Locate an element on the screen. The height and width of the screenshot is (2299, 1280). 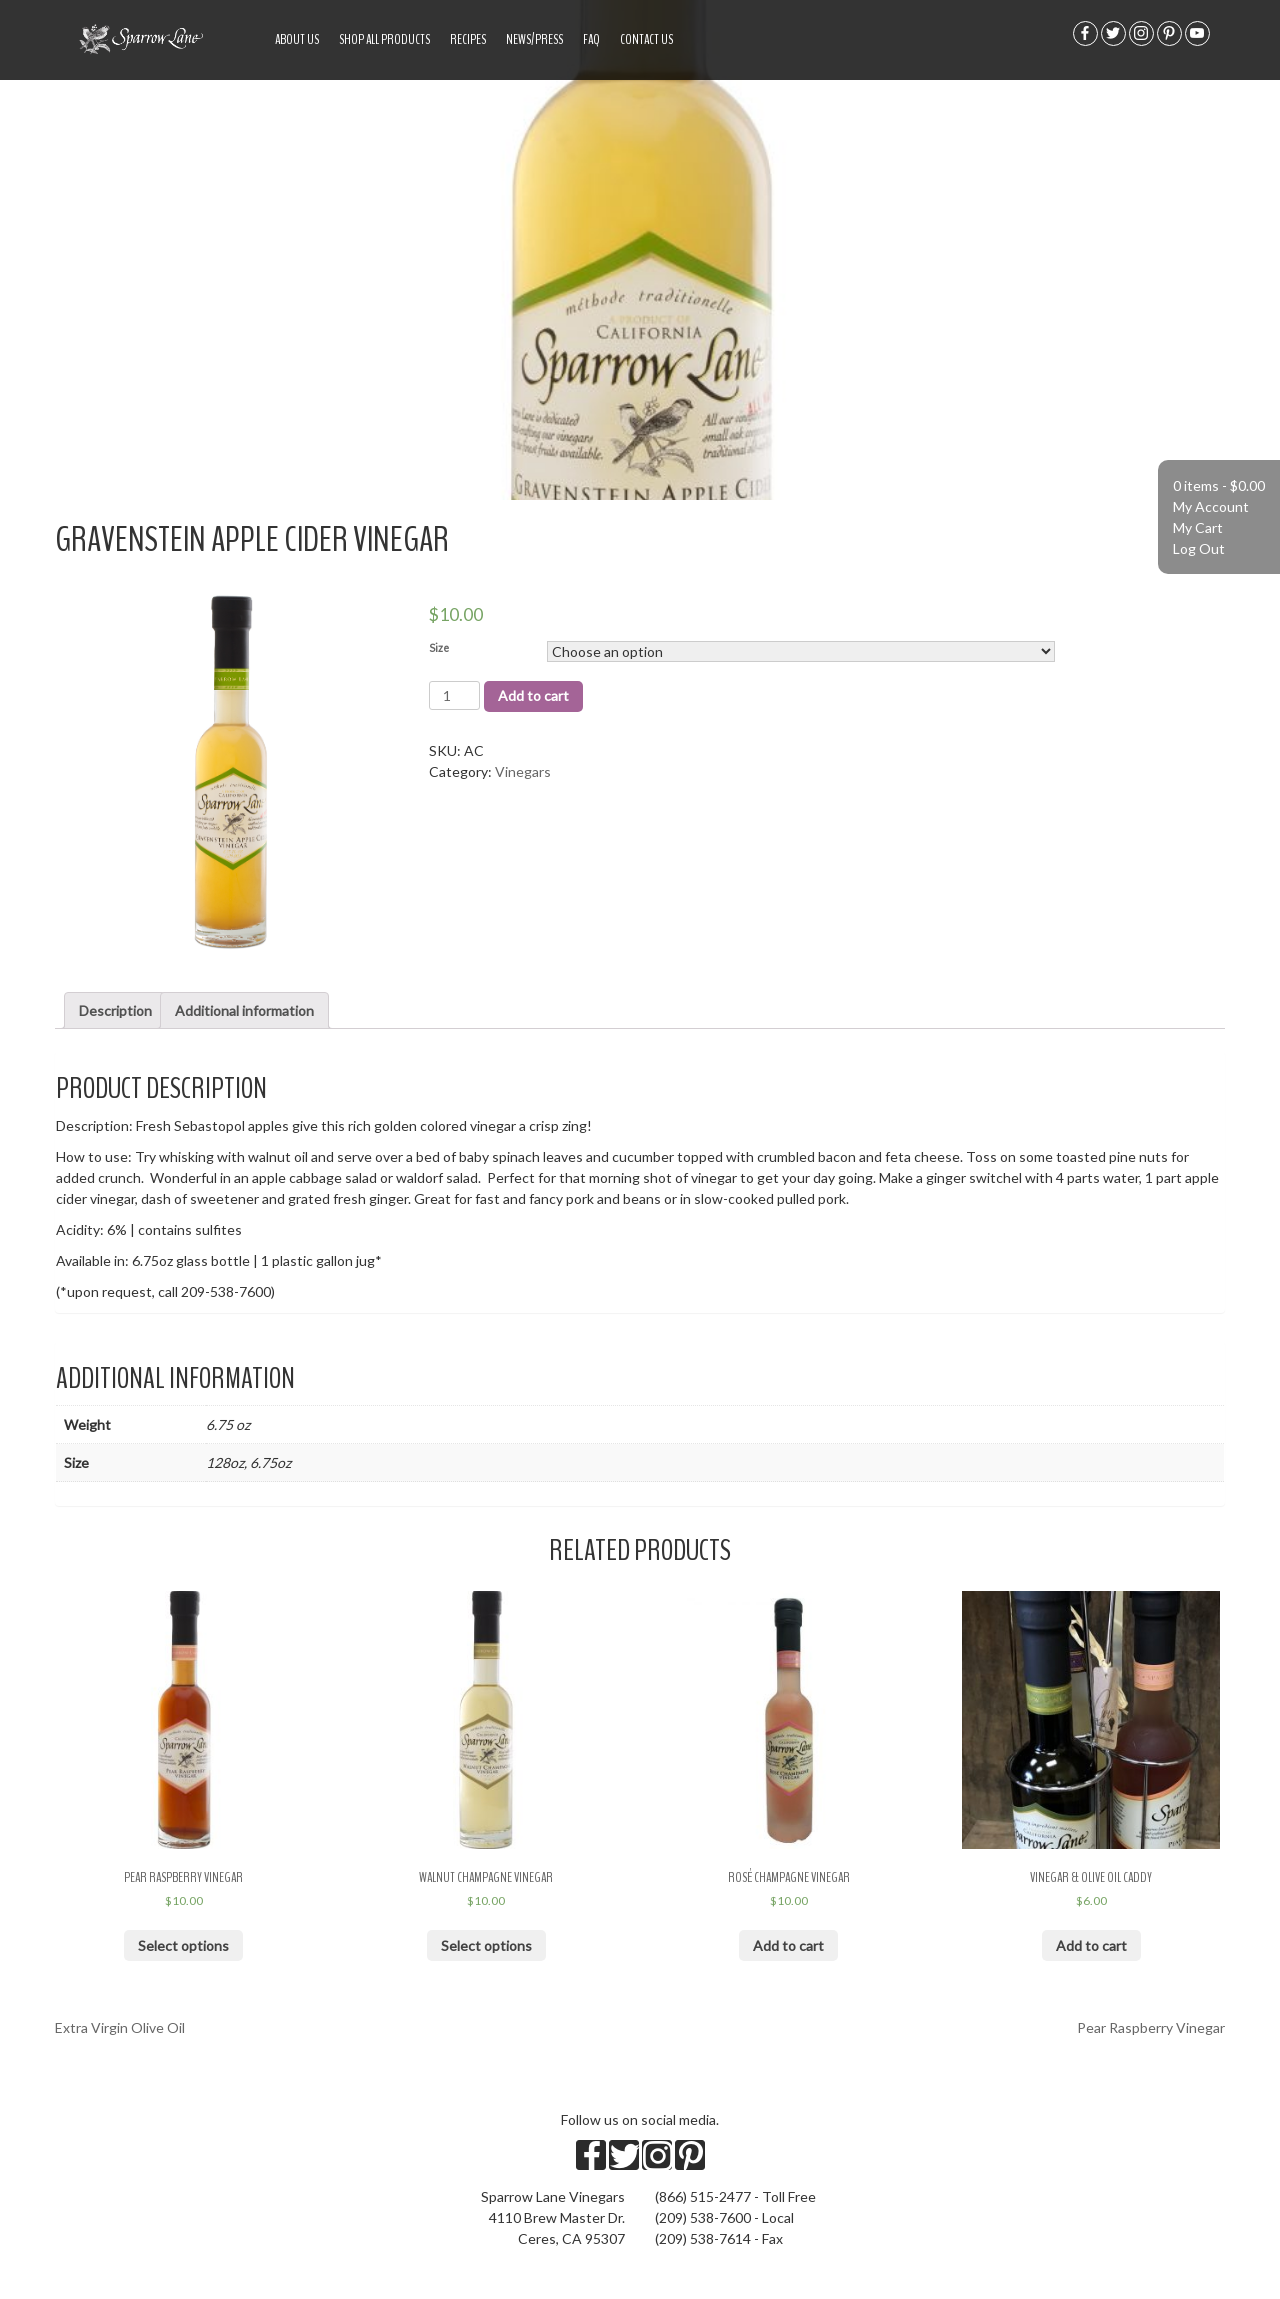
Select options [Select options for “Walnut Champagne Vinegar”] is located at coordinates (486, 1945).